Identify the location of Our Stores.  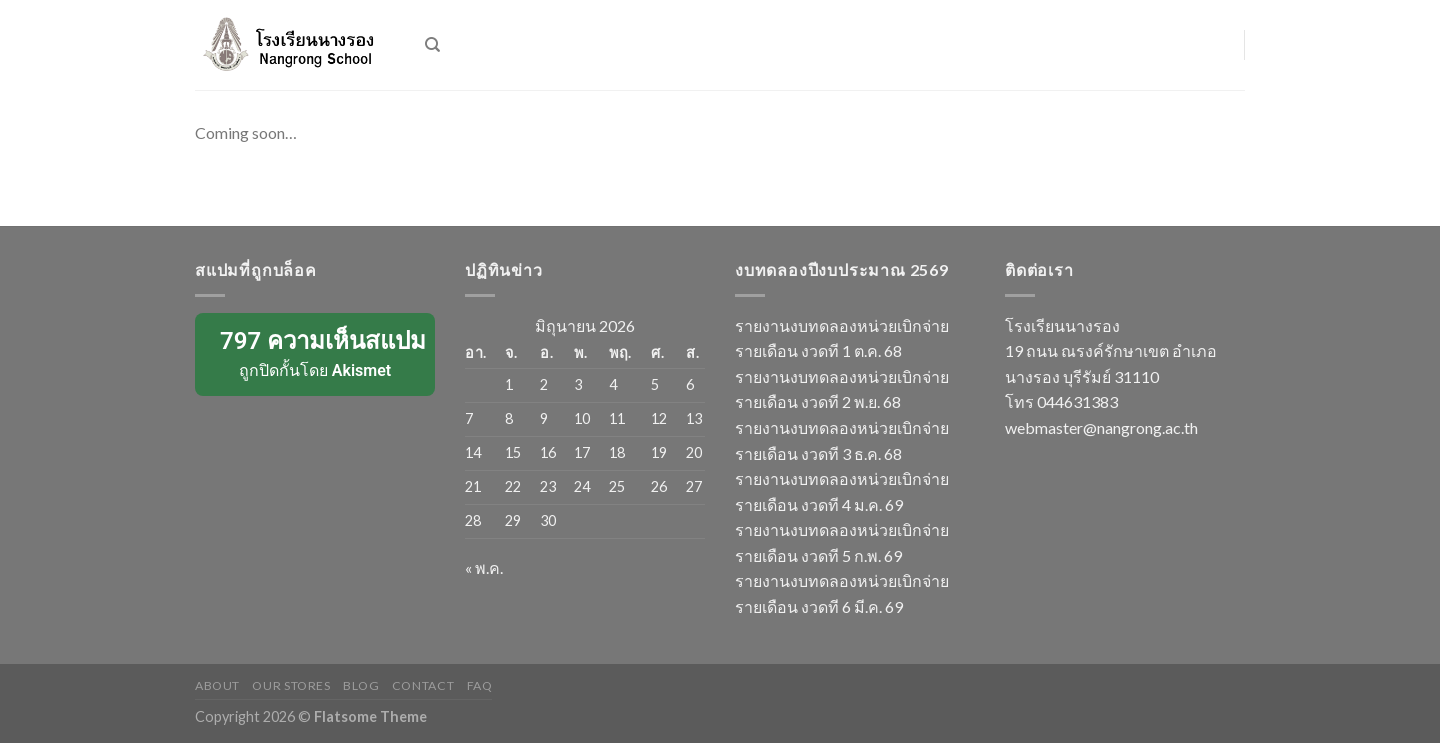
(291, 685).